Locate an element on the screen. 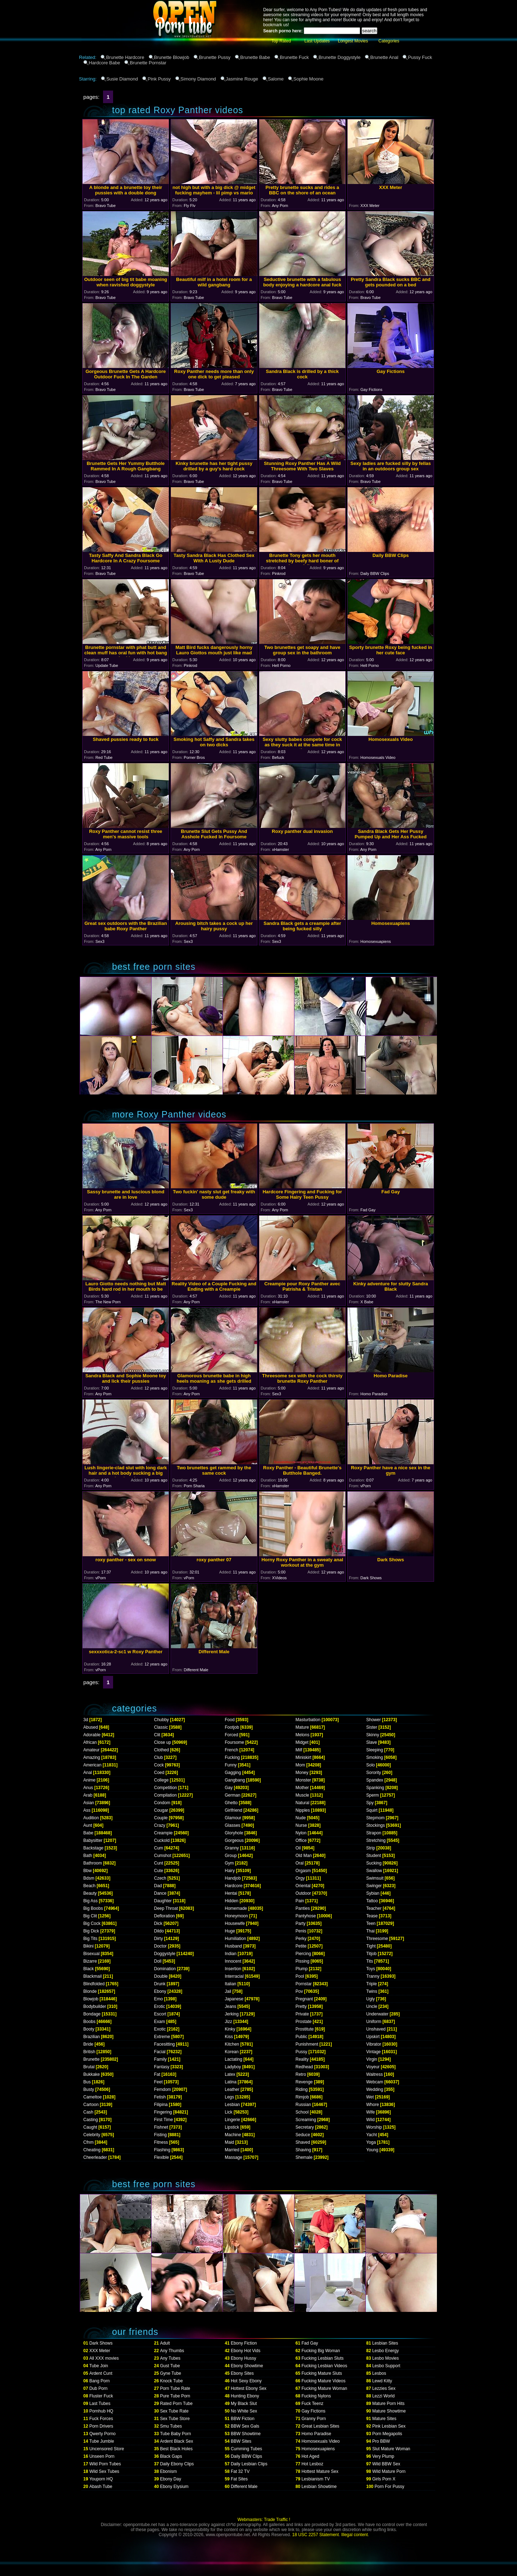  Interracial is located at coordinates (234, 1976).